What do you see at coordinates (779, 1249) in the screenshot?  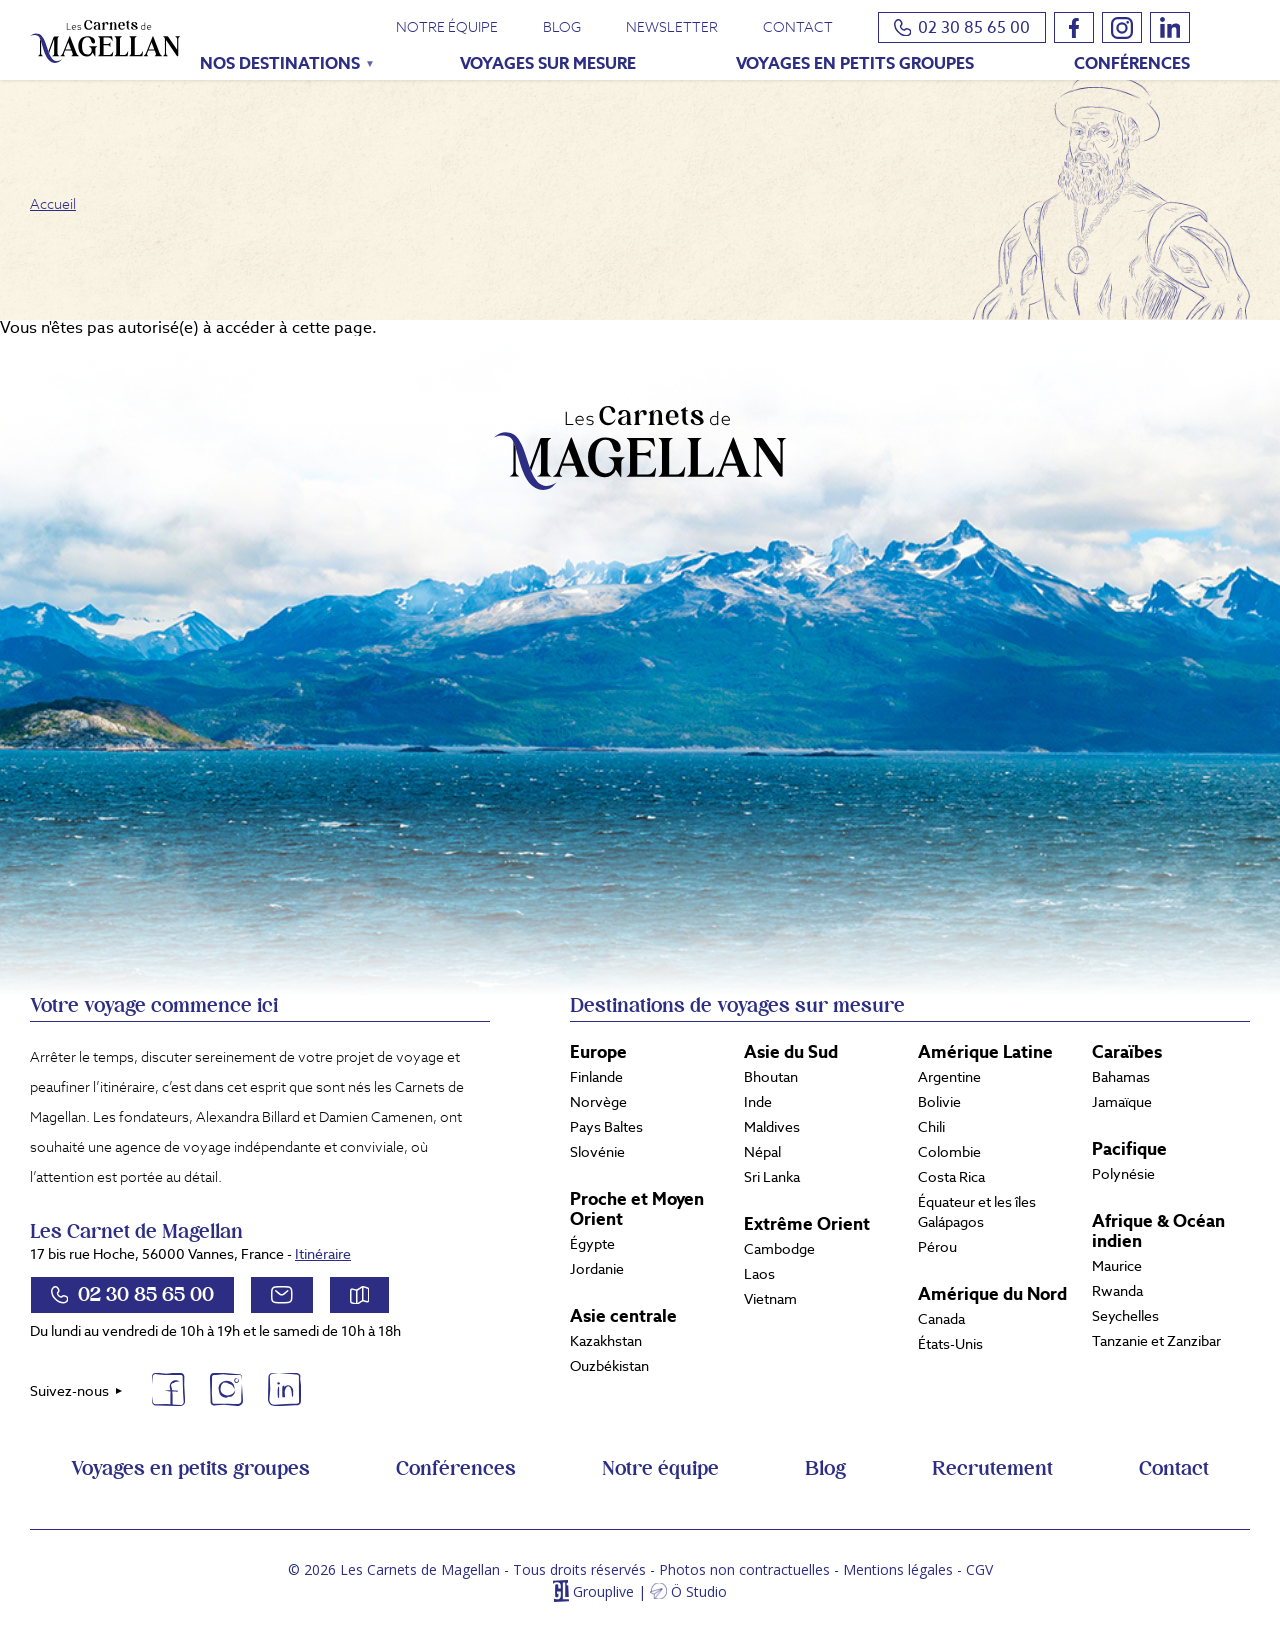 I see `Cambodge` at bounding box center [779, 1249].